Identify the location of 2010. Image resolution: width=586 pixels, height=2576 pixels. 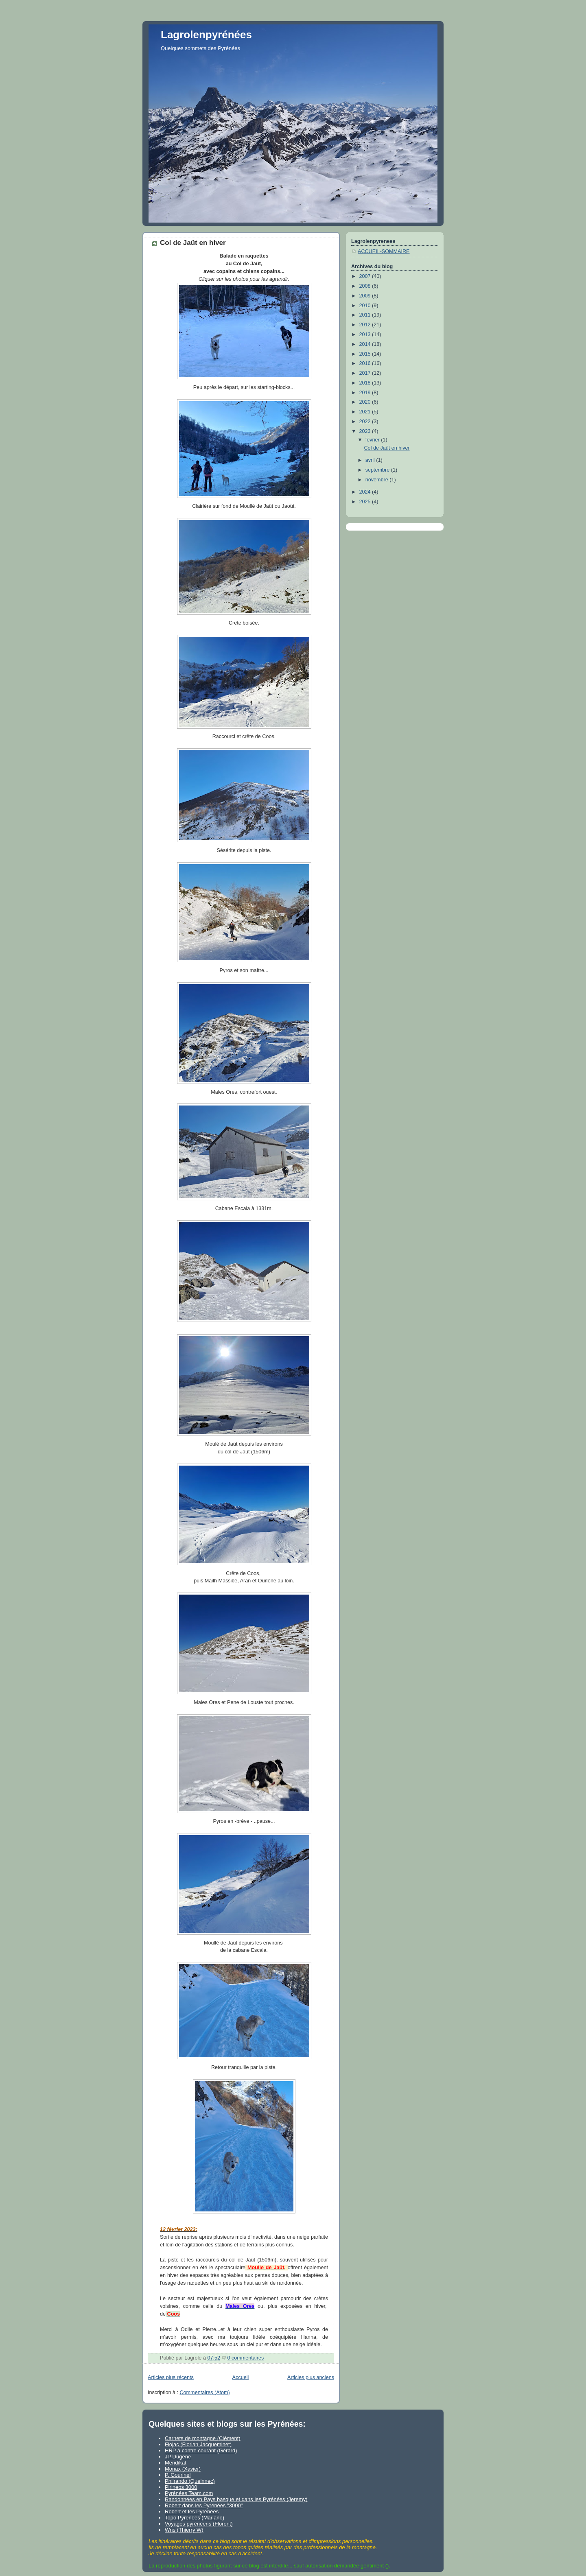
(365, 305).